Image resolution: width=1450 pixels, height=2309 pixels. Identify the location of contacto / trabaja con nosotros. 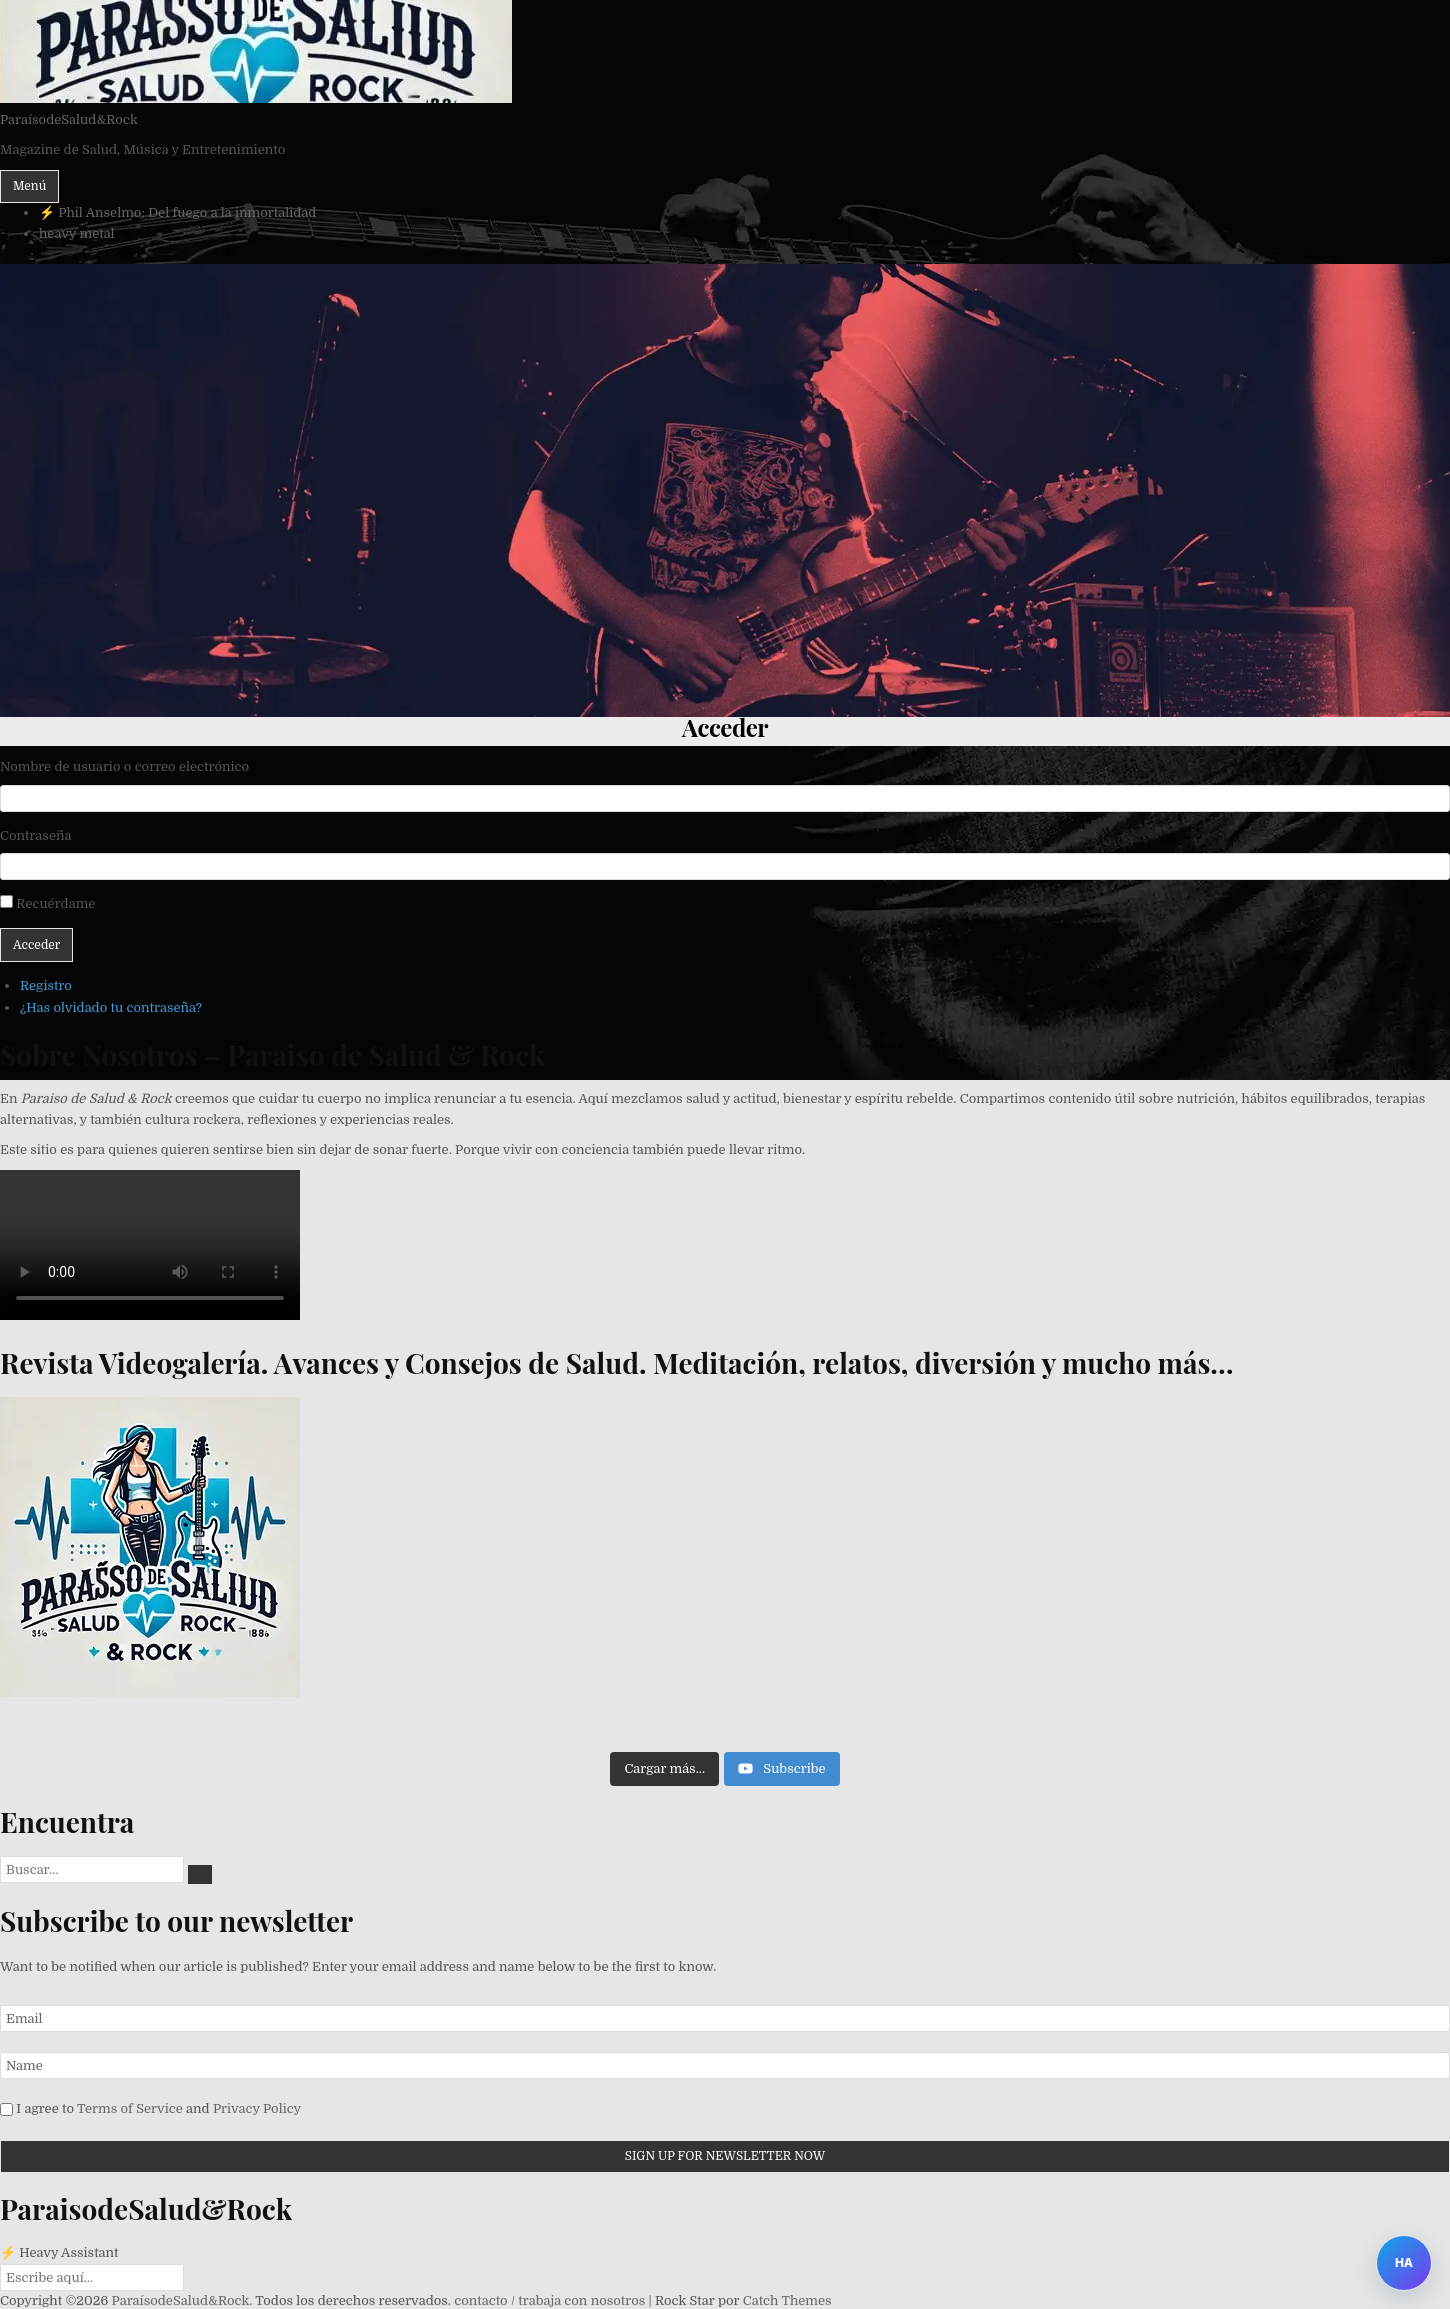
(549, 2300).